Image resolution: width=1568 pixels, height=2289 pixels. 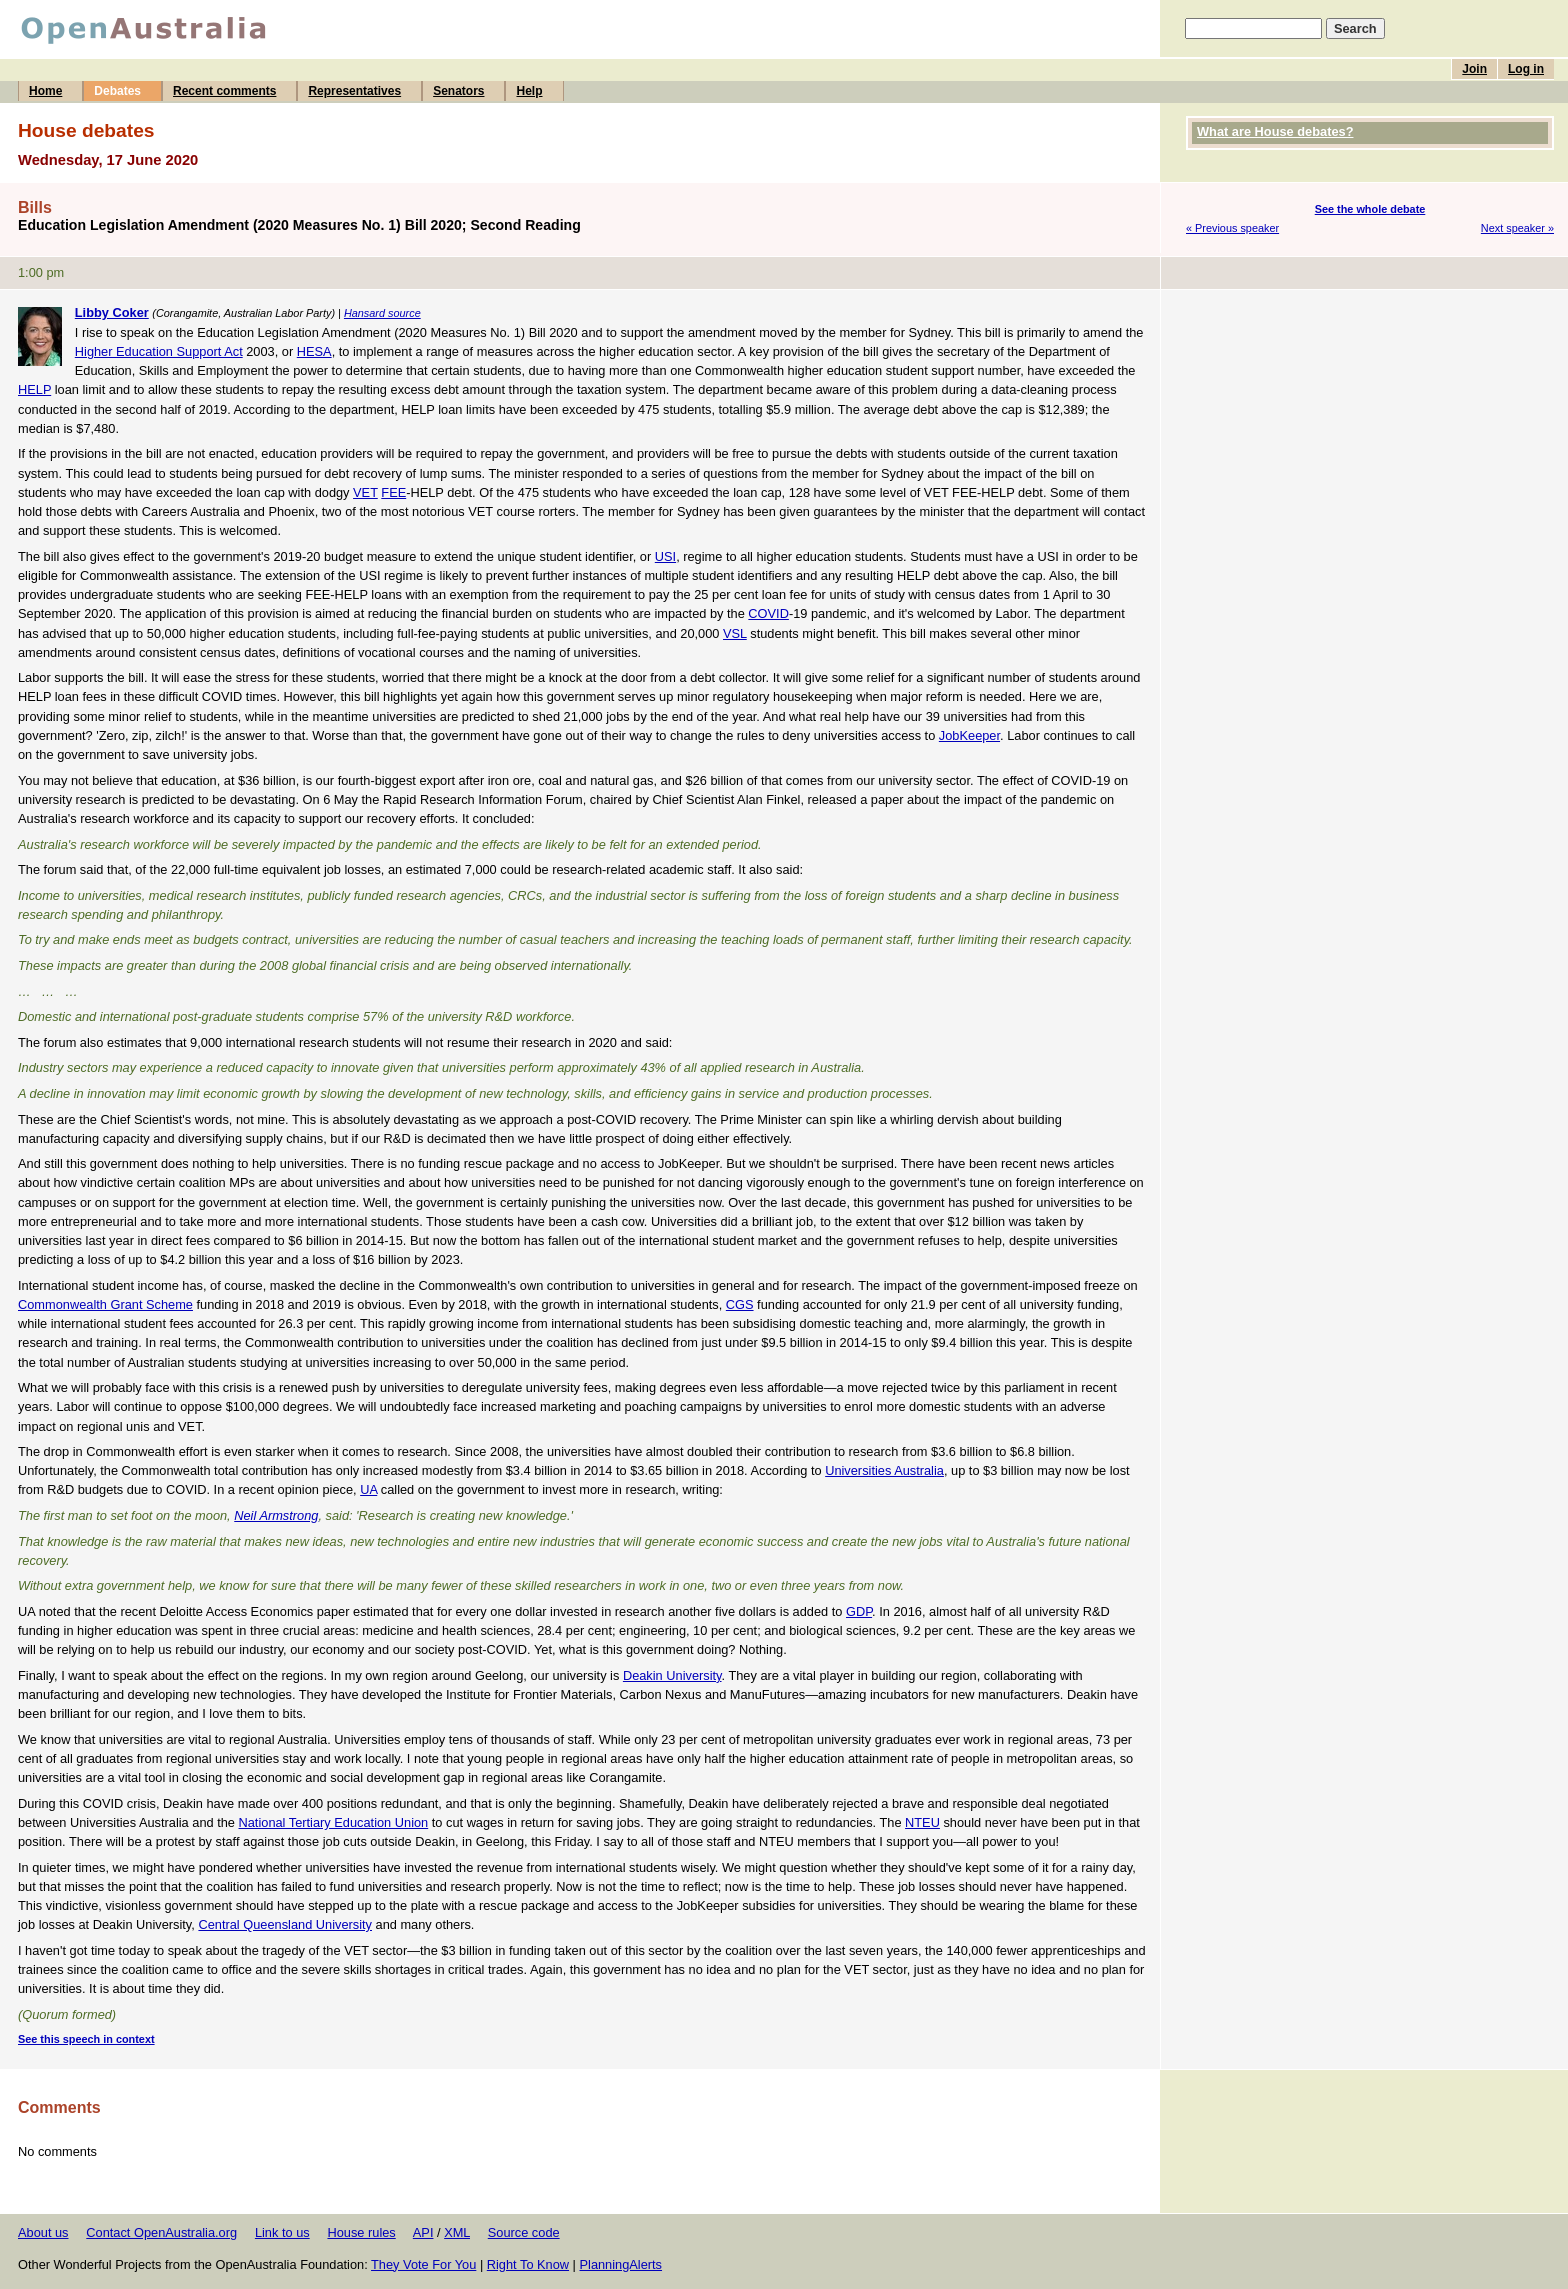 I want to click on Senators, so click(x=458, y=91).